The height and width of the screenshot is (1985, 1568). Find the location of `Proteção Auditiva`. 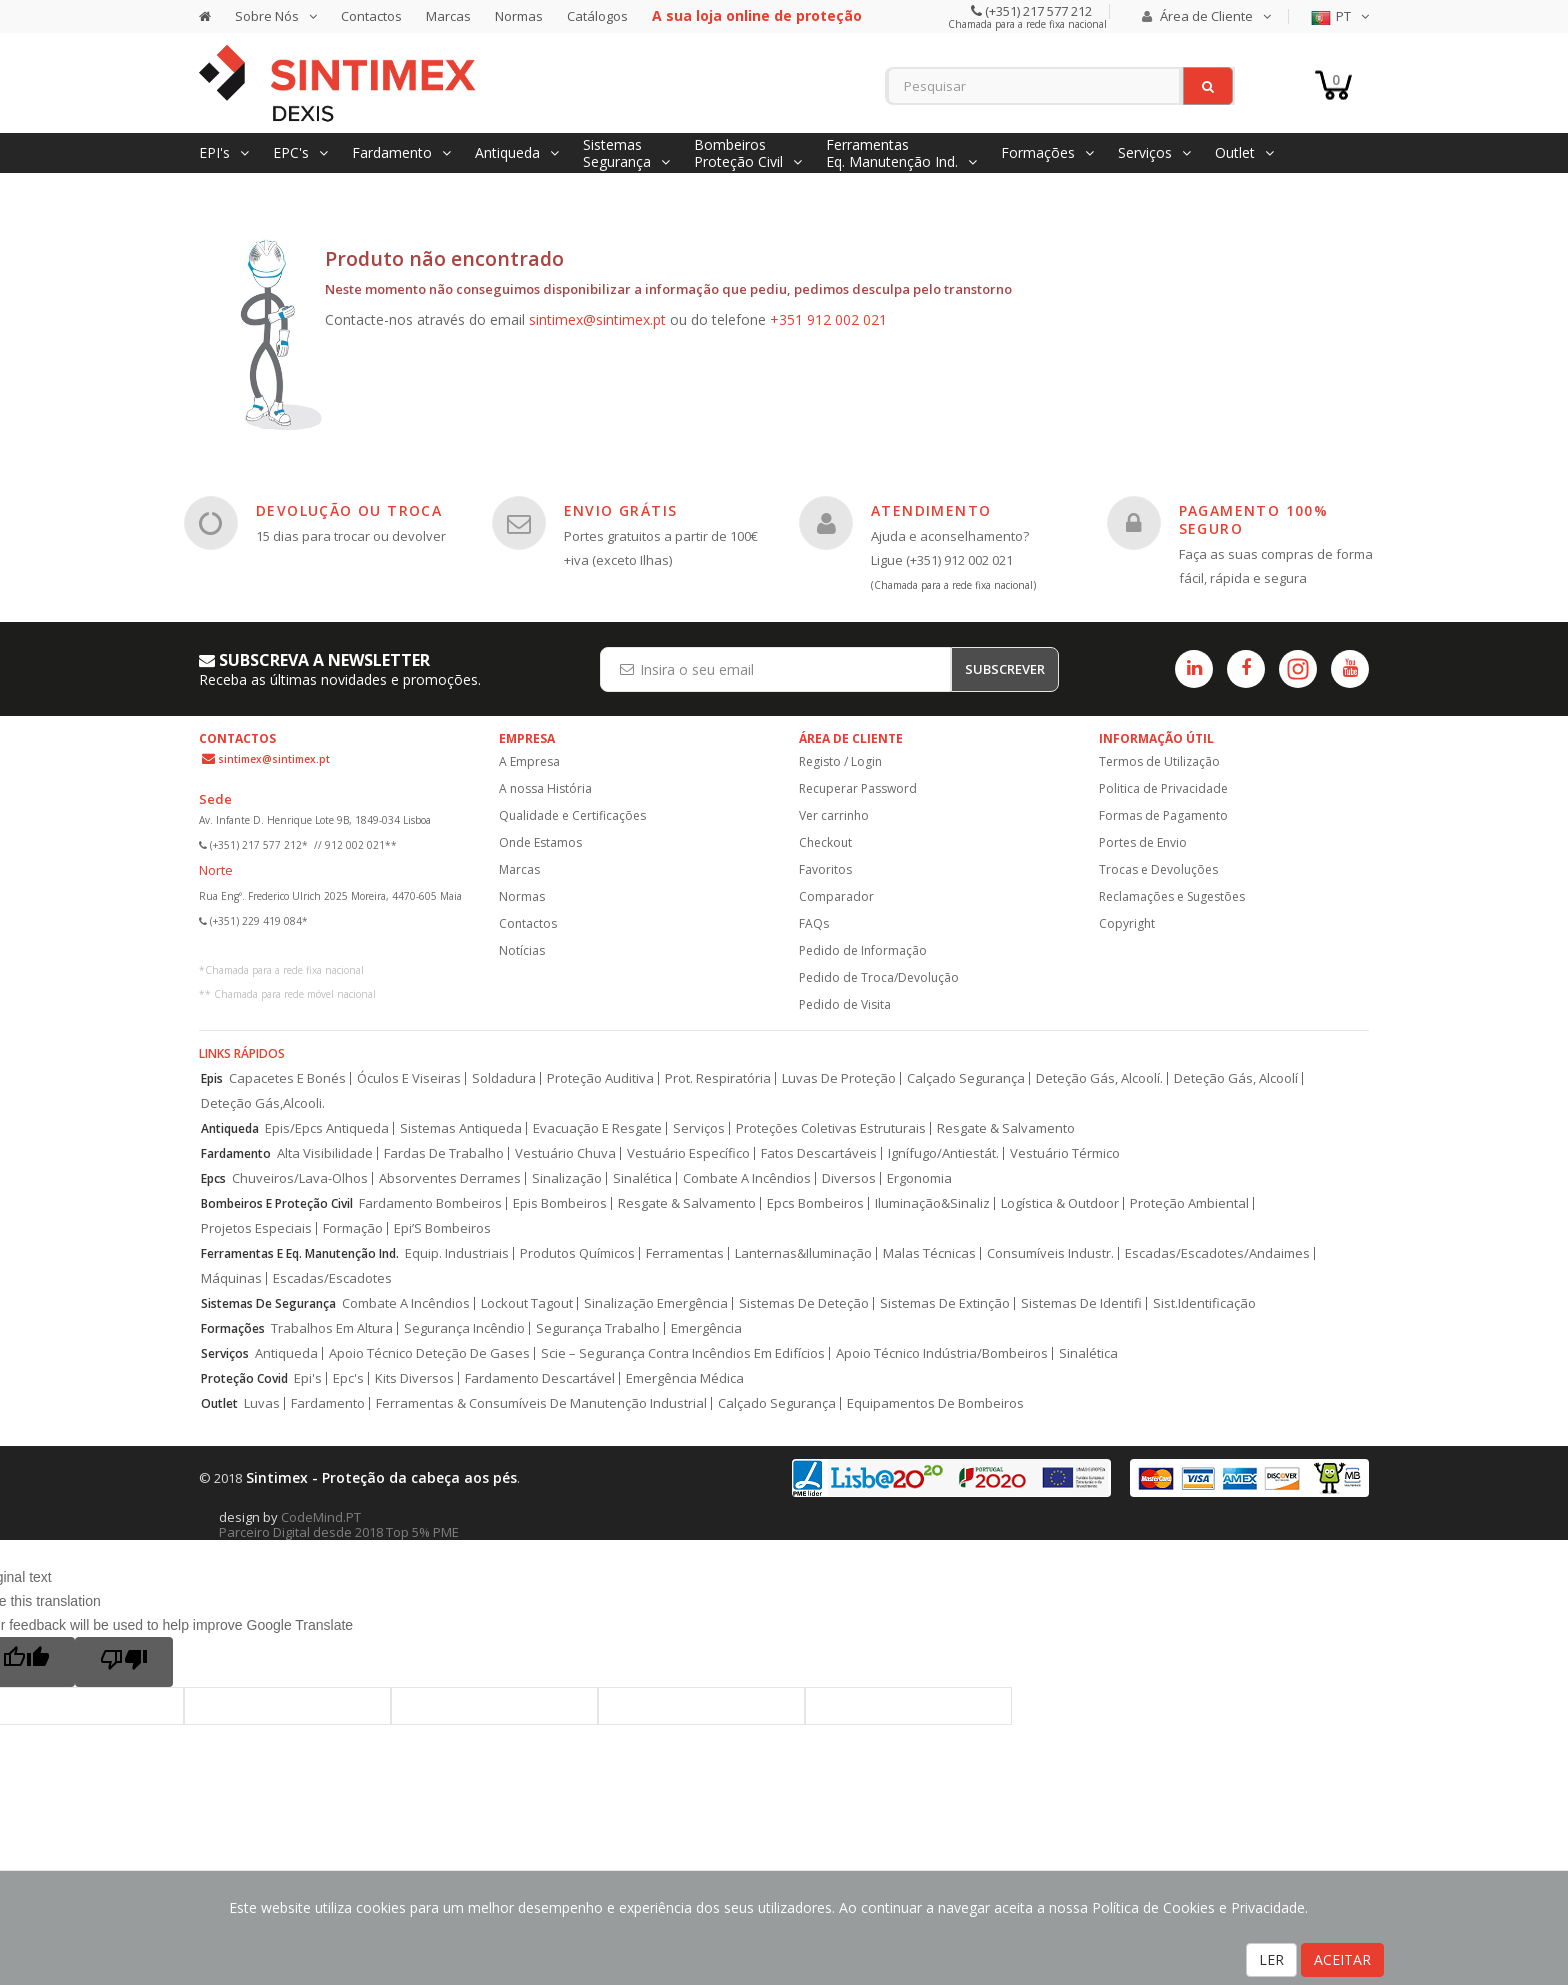

Proteção Auditiva is located at coordinates (600, 1078).